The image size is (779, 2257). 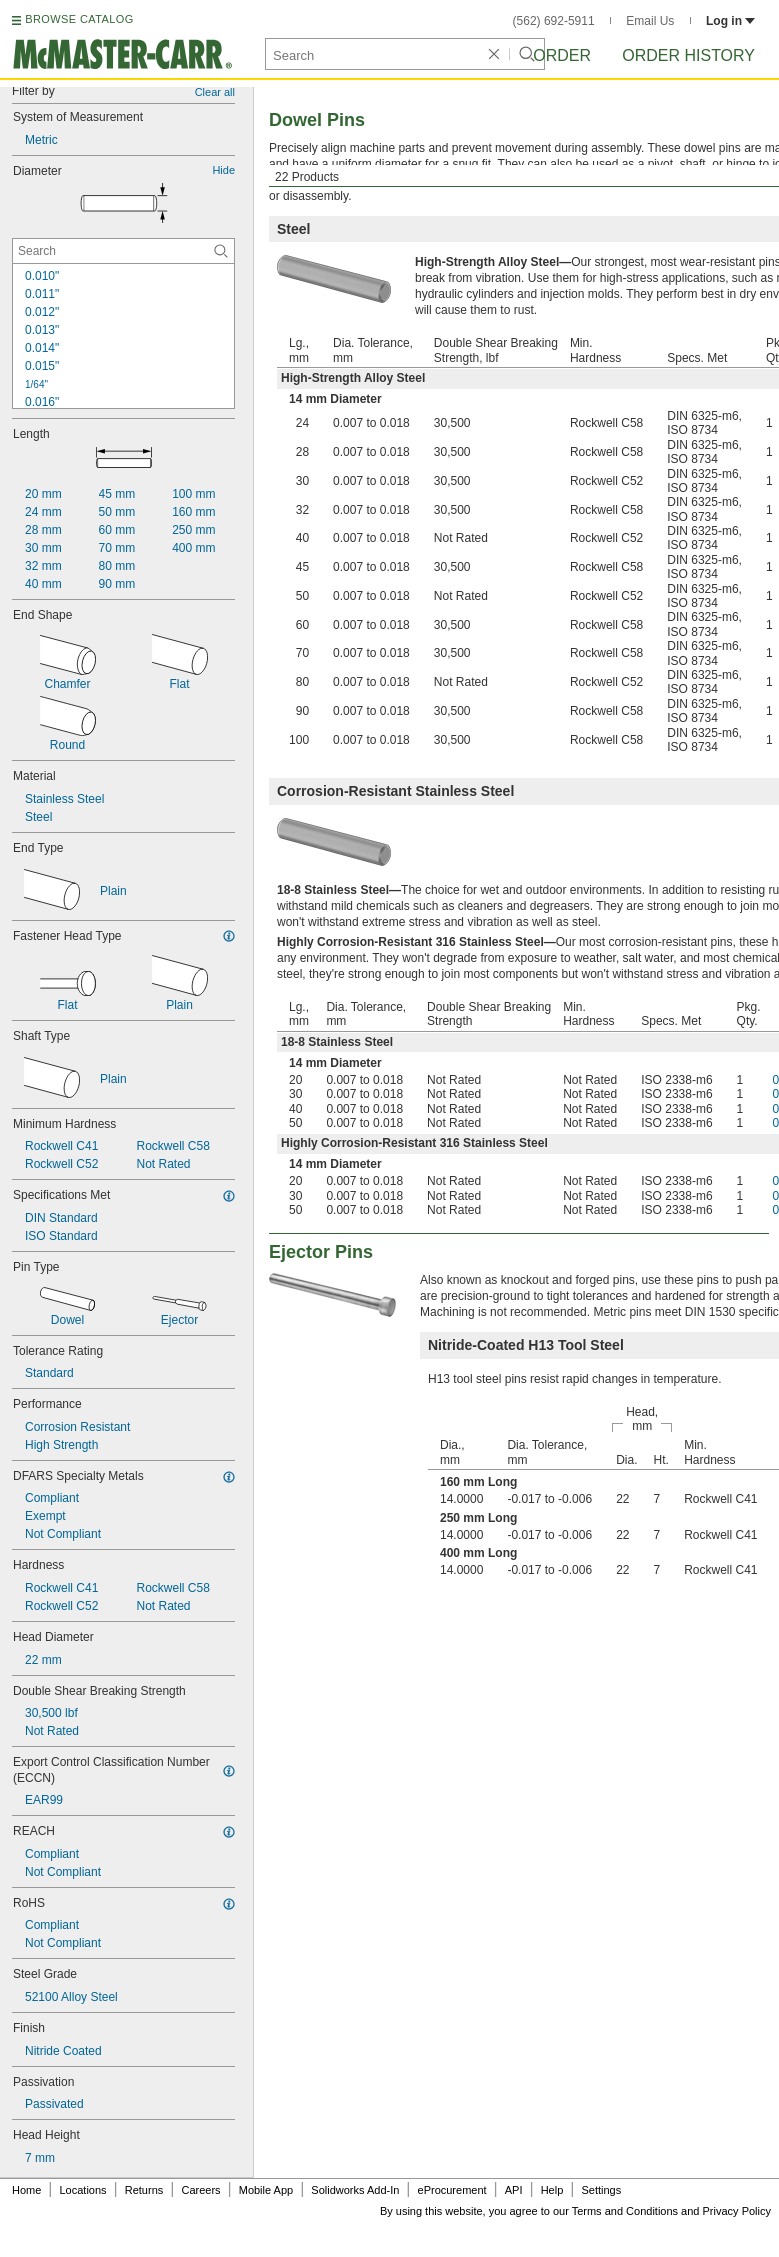 What do you see at coordinates (625, 2211) in the screenshot?
I see `Terms and Conditions` at bounding box center [625, 2211].